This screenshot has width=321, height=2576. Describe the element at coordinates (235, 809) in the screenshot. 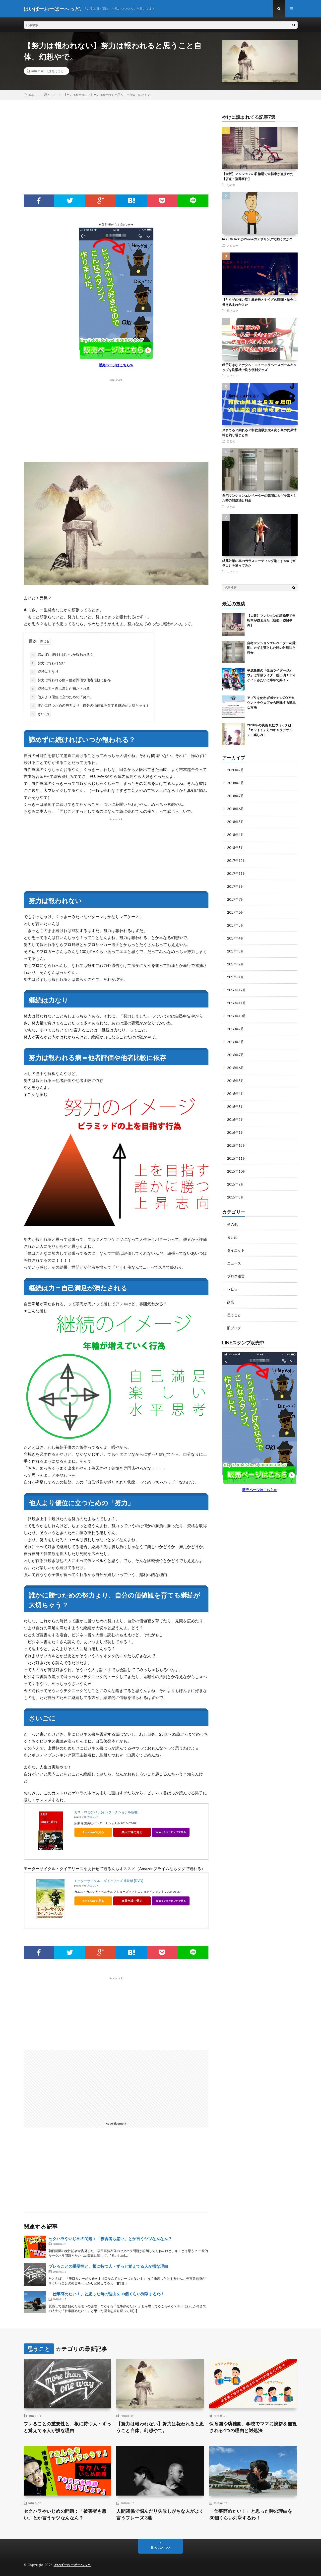

I see `2018年6月` at that location.